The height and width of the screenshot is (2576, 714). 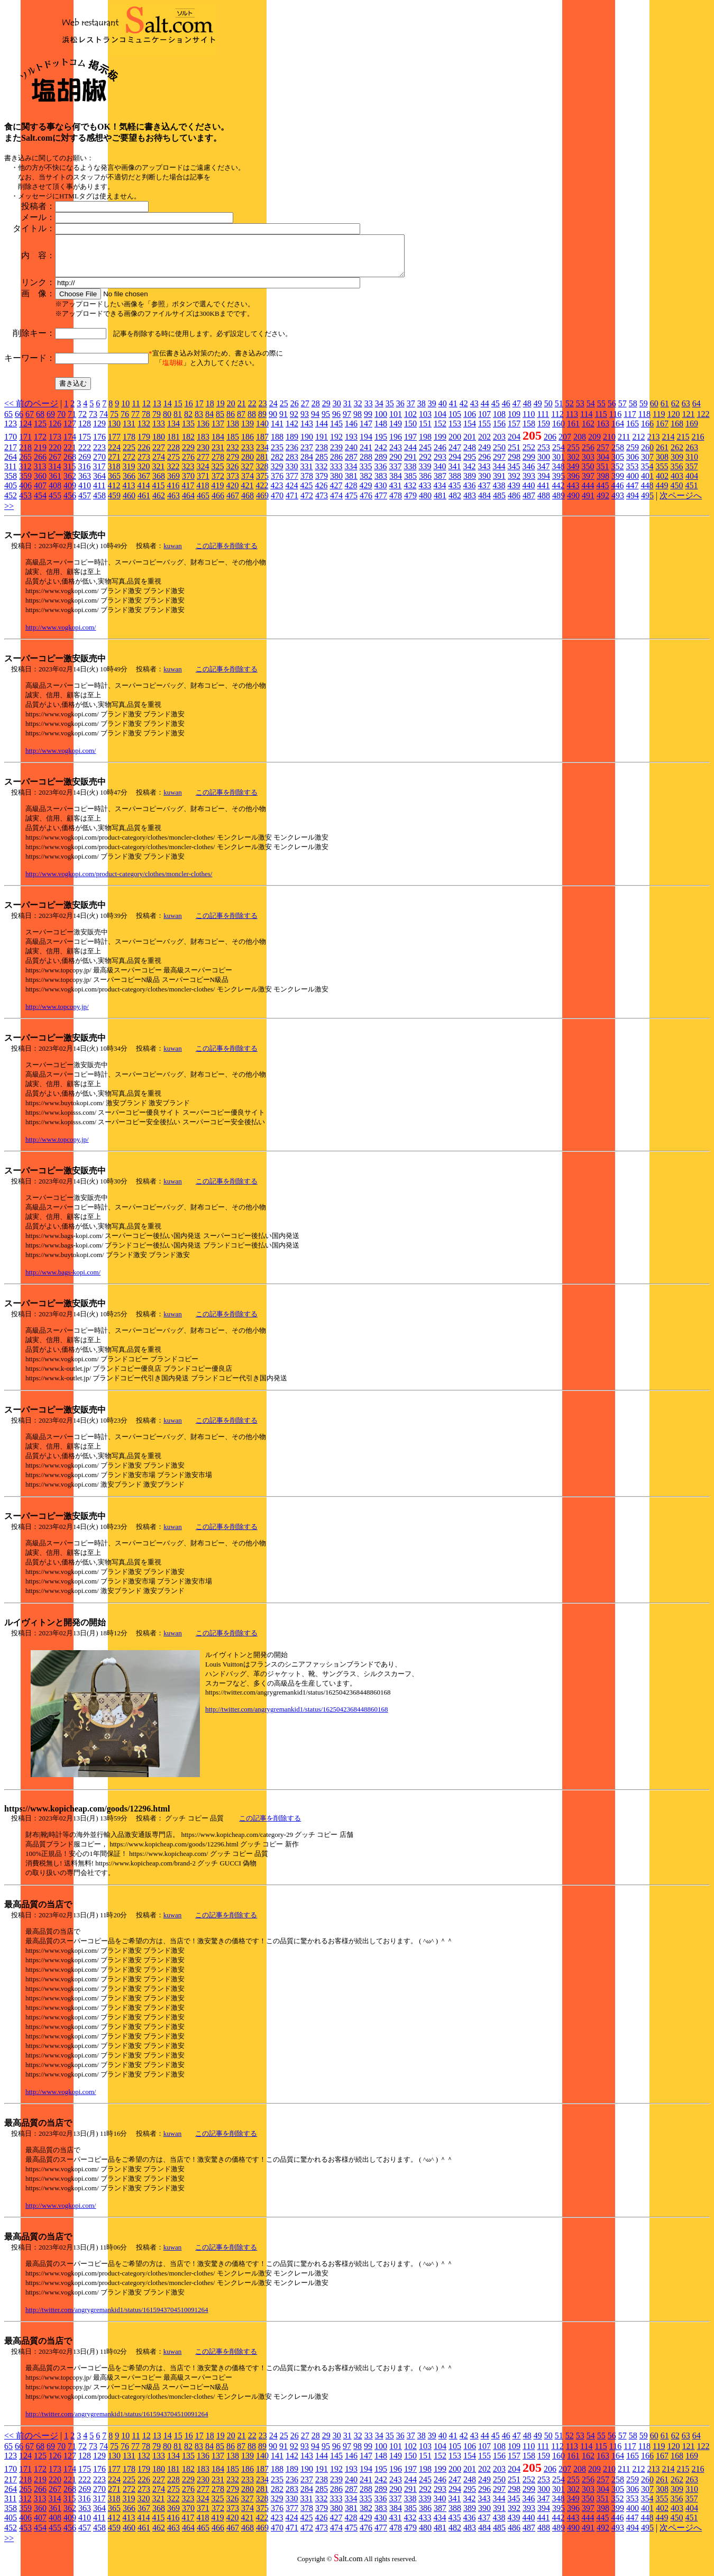 I want to click on 15, so click(x=178, y=411).